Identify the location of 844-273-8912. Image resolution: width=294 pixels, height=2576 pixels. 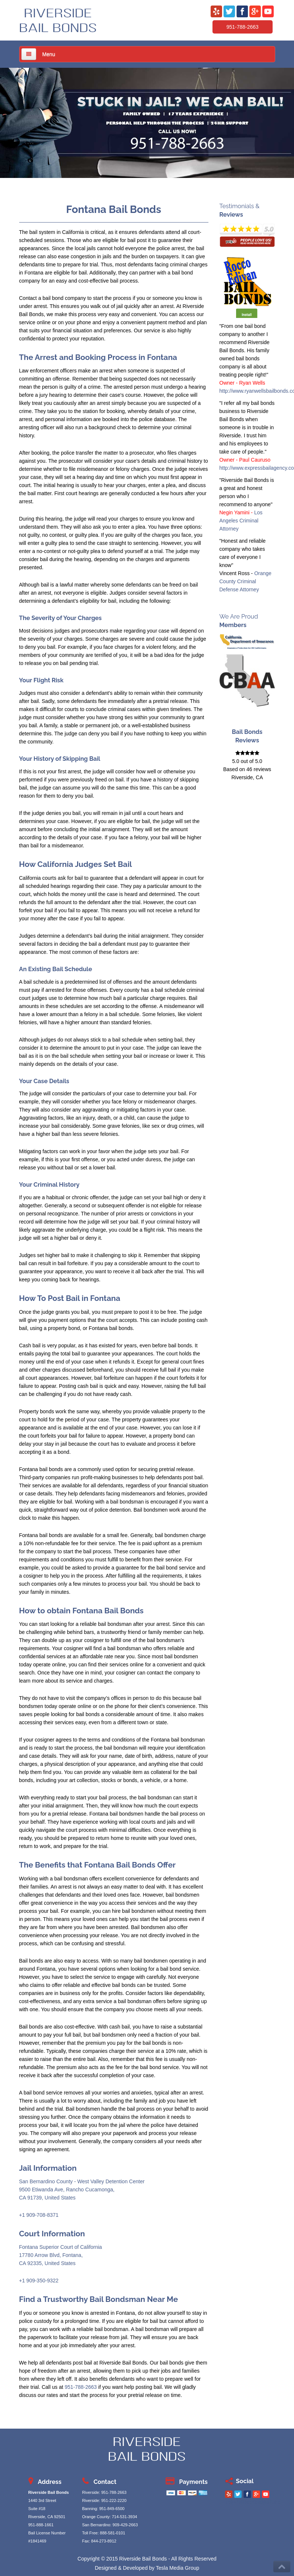
(104, 2541).